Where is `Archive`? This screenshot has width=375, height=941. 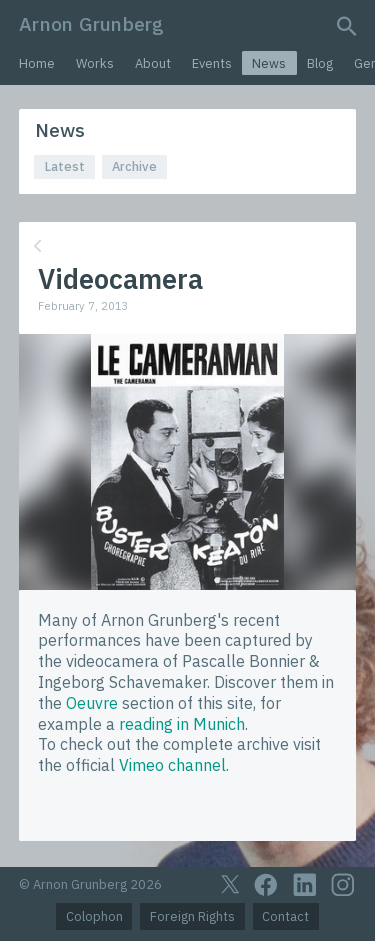 Archive is located at coordinates (134, 166).